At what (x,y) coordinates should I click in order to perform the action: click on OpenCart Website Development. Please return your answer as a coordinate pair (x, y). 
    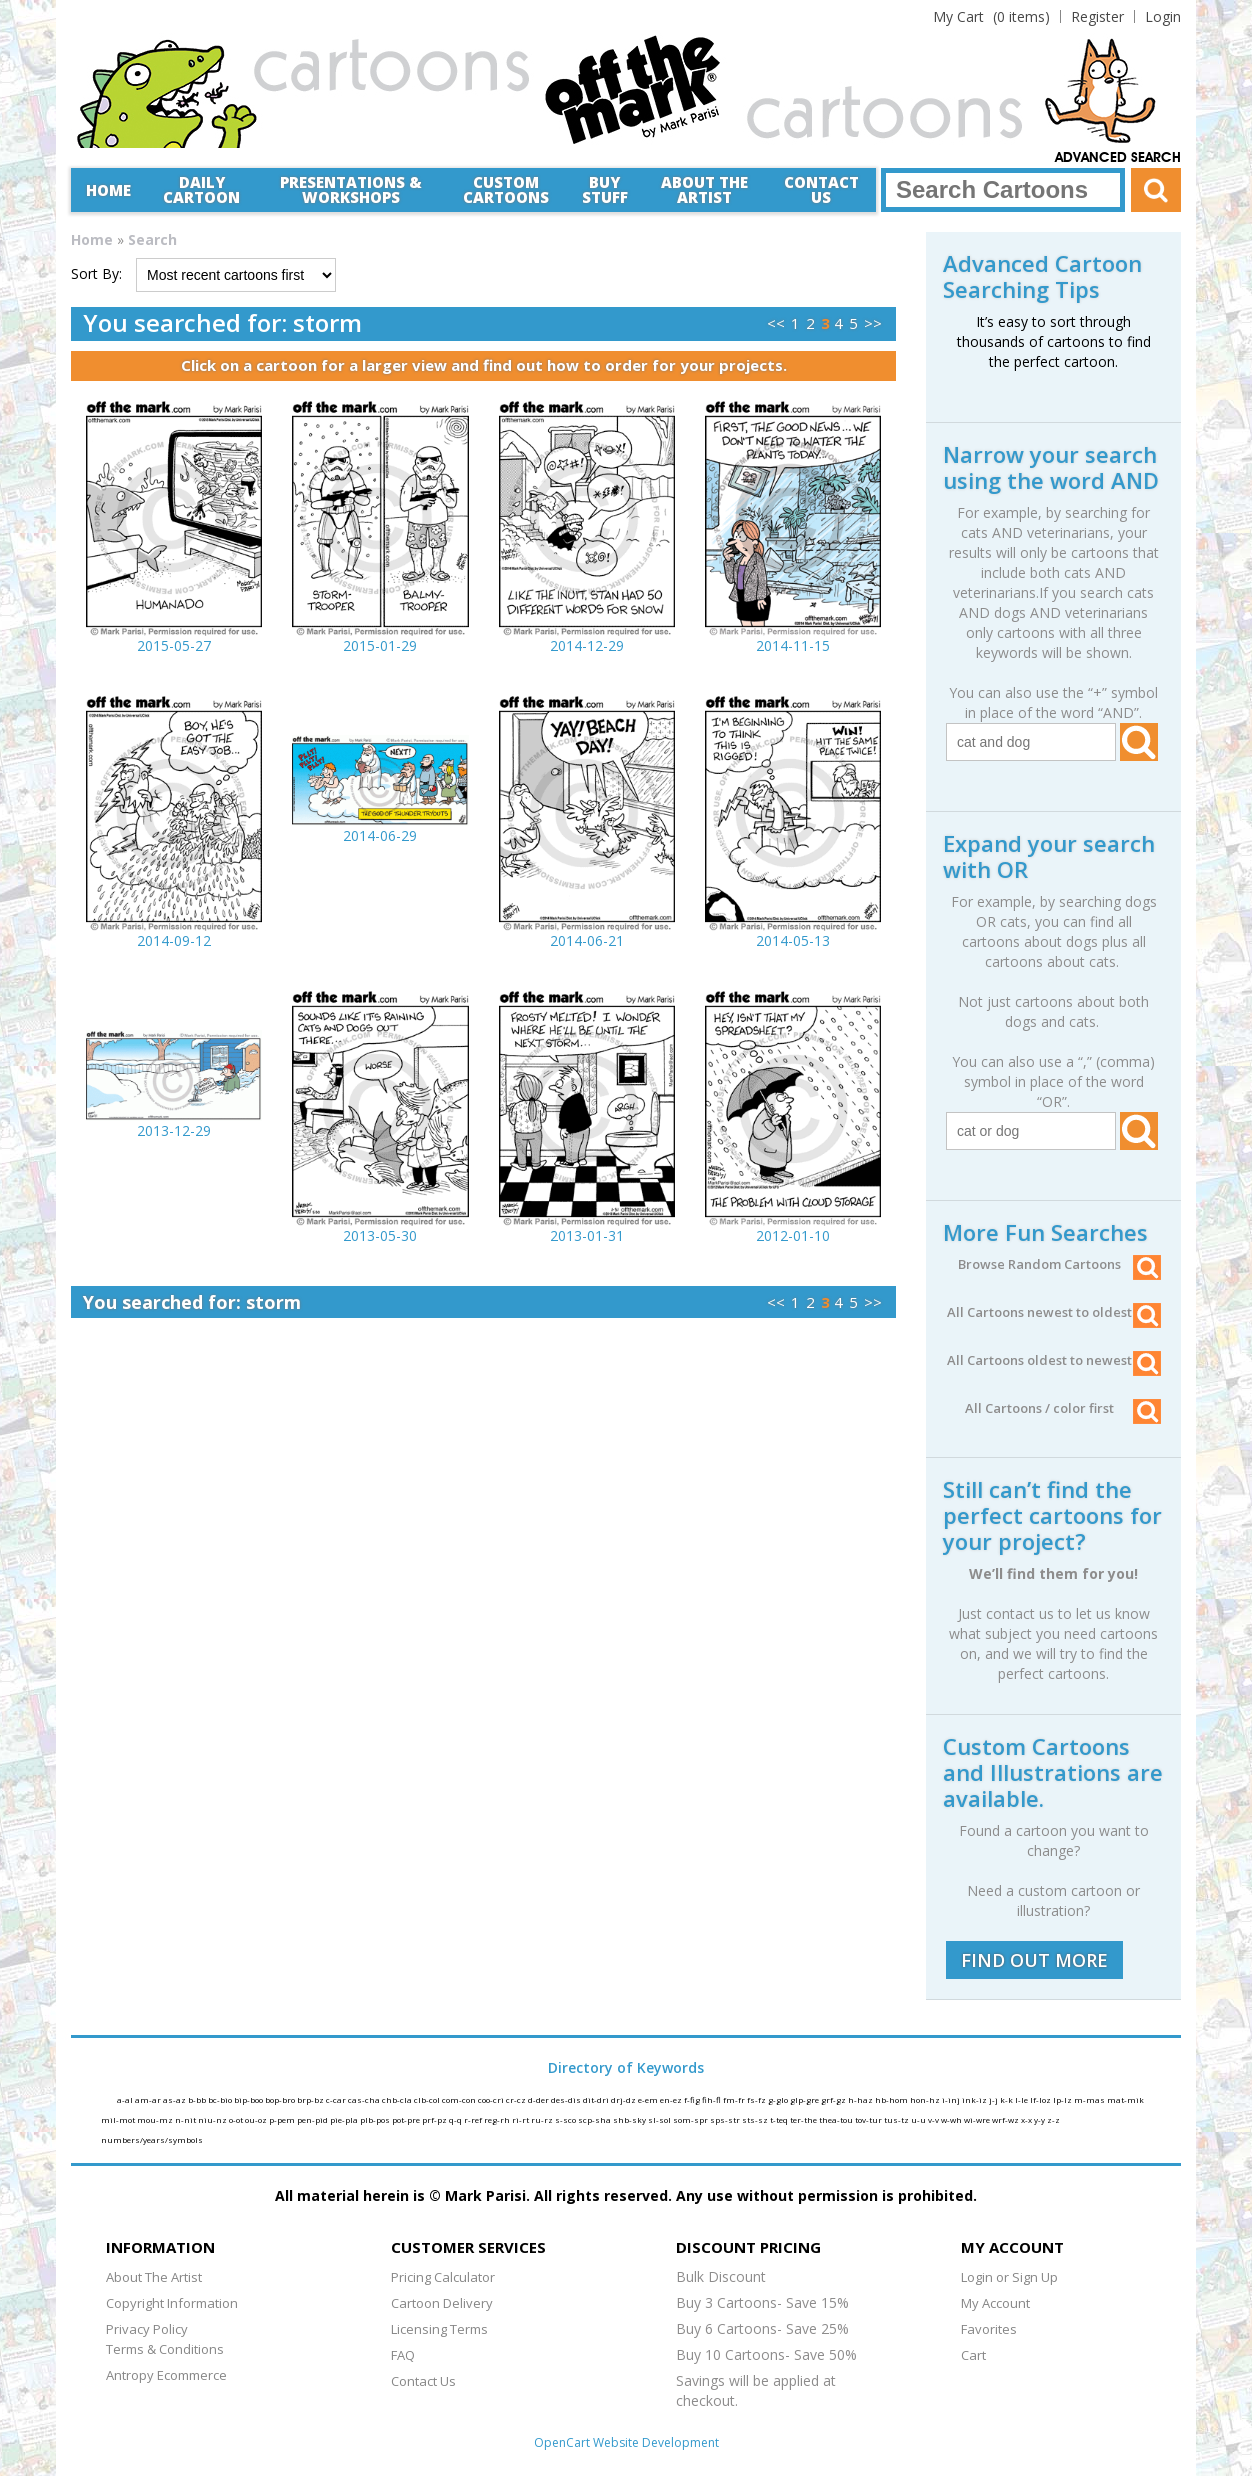
    Looking at the image, I should click on (626, 2442).